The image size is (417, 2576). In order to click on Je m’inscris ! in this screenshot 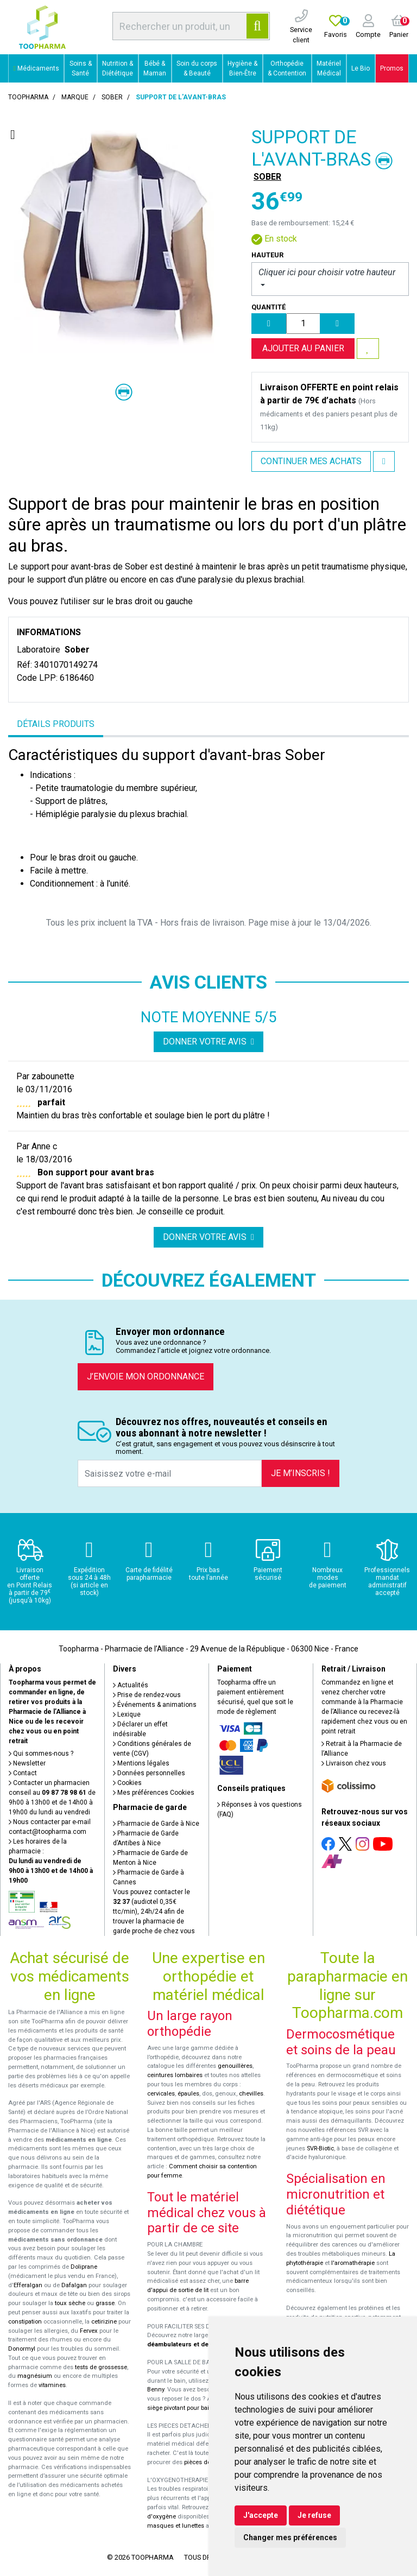, I will do `click(300, 1473)`.